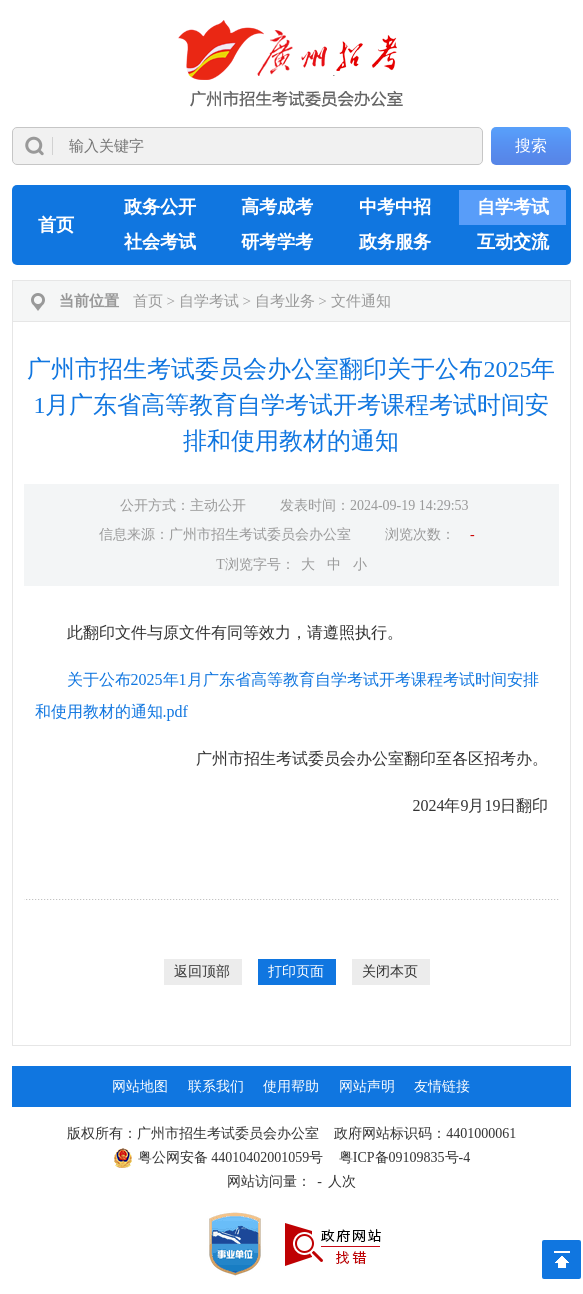 Image resolution: width=583 pixels, height=1294 pixels. I want to click on 中考中招, so click(395, 207).